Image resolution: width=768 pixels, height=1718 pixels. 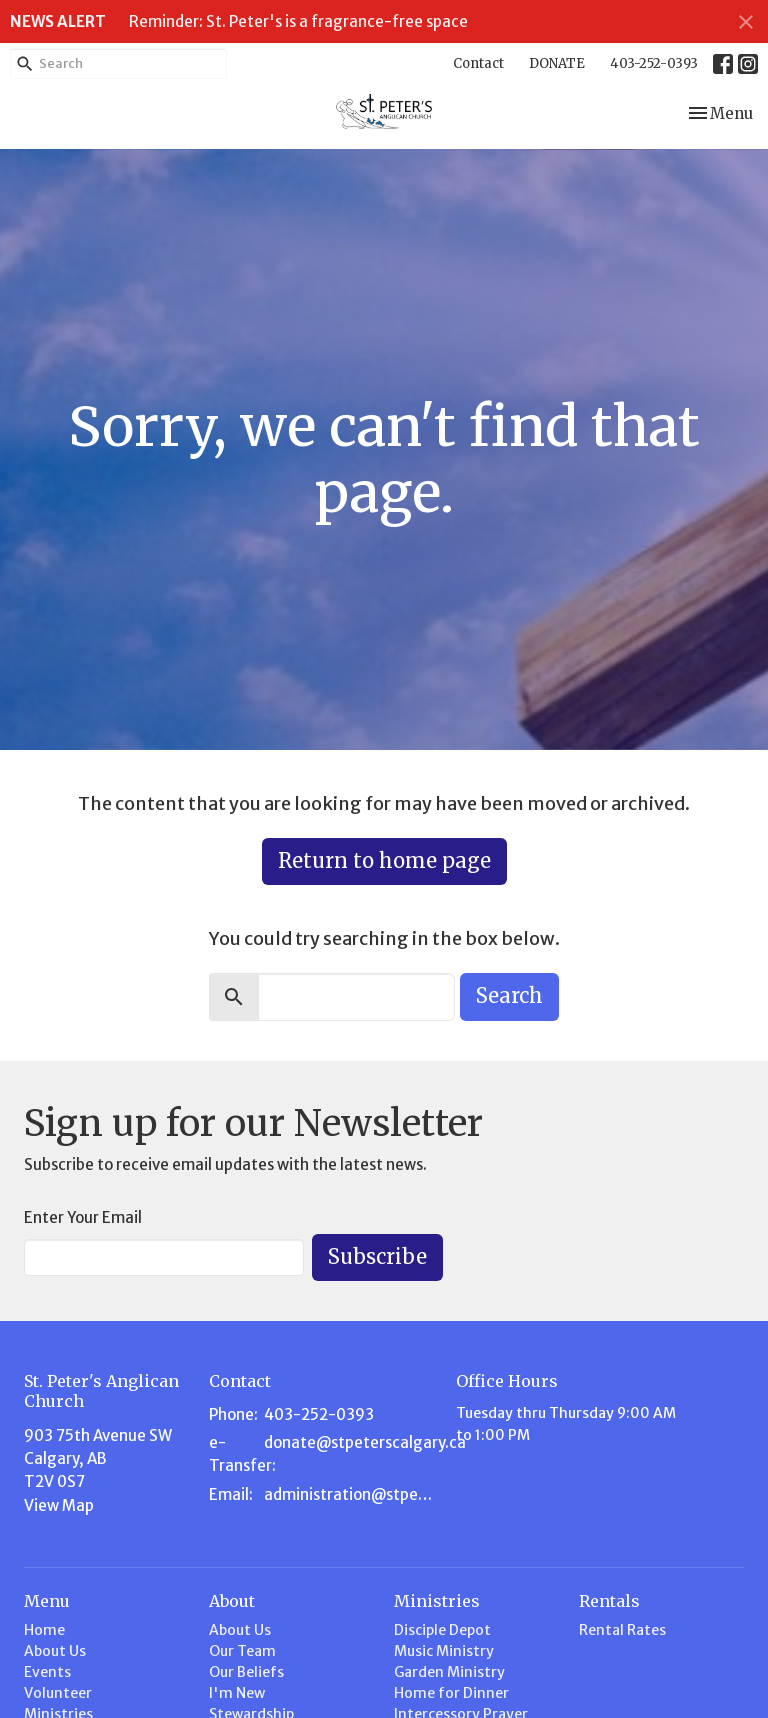 I want to click on Home for Dinner, so click(x=451, y=1693).